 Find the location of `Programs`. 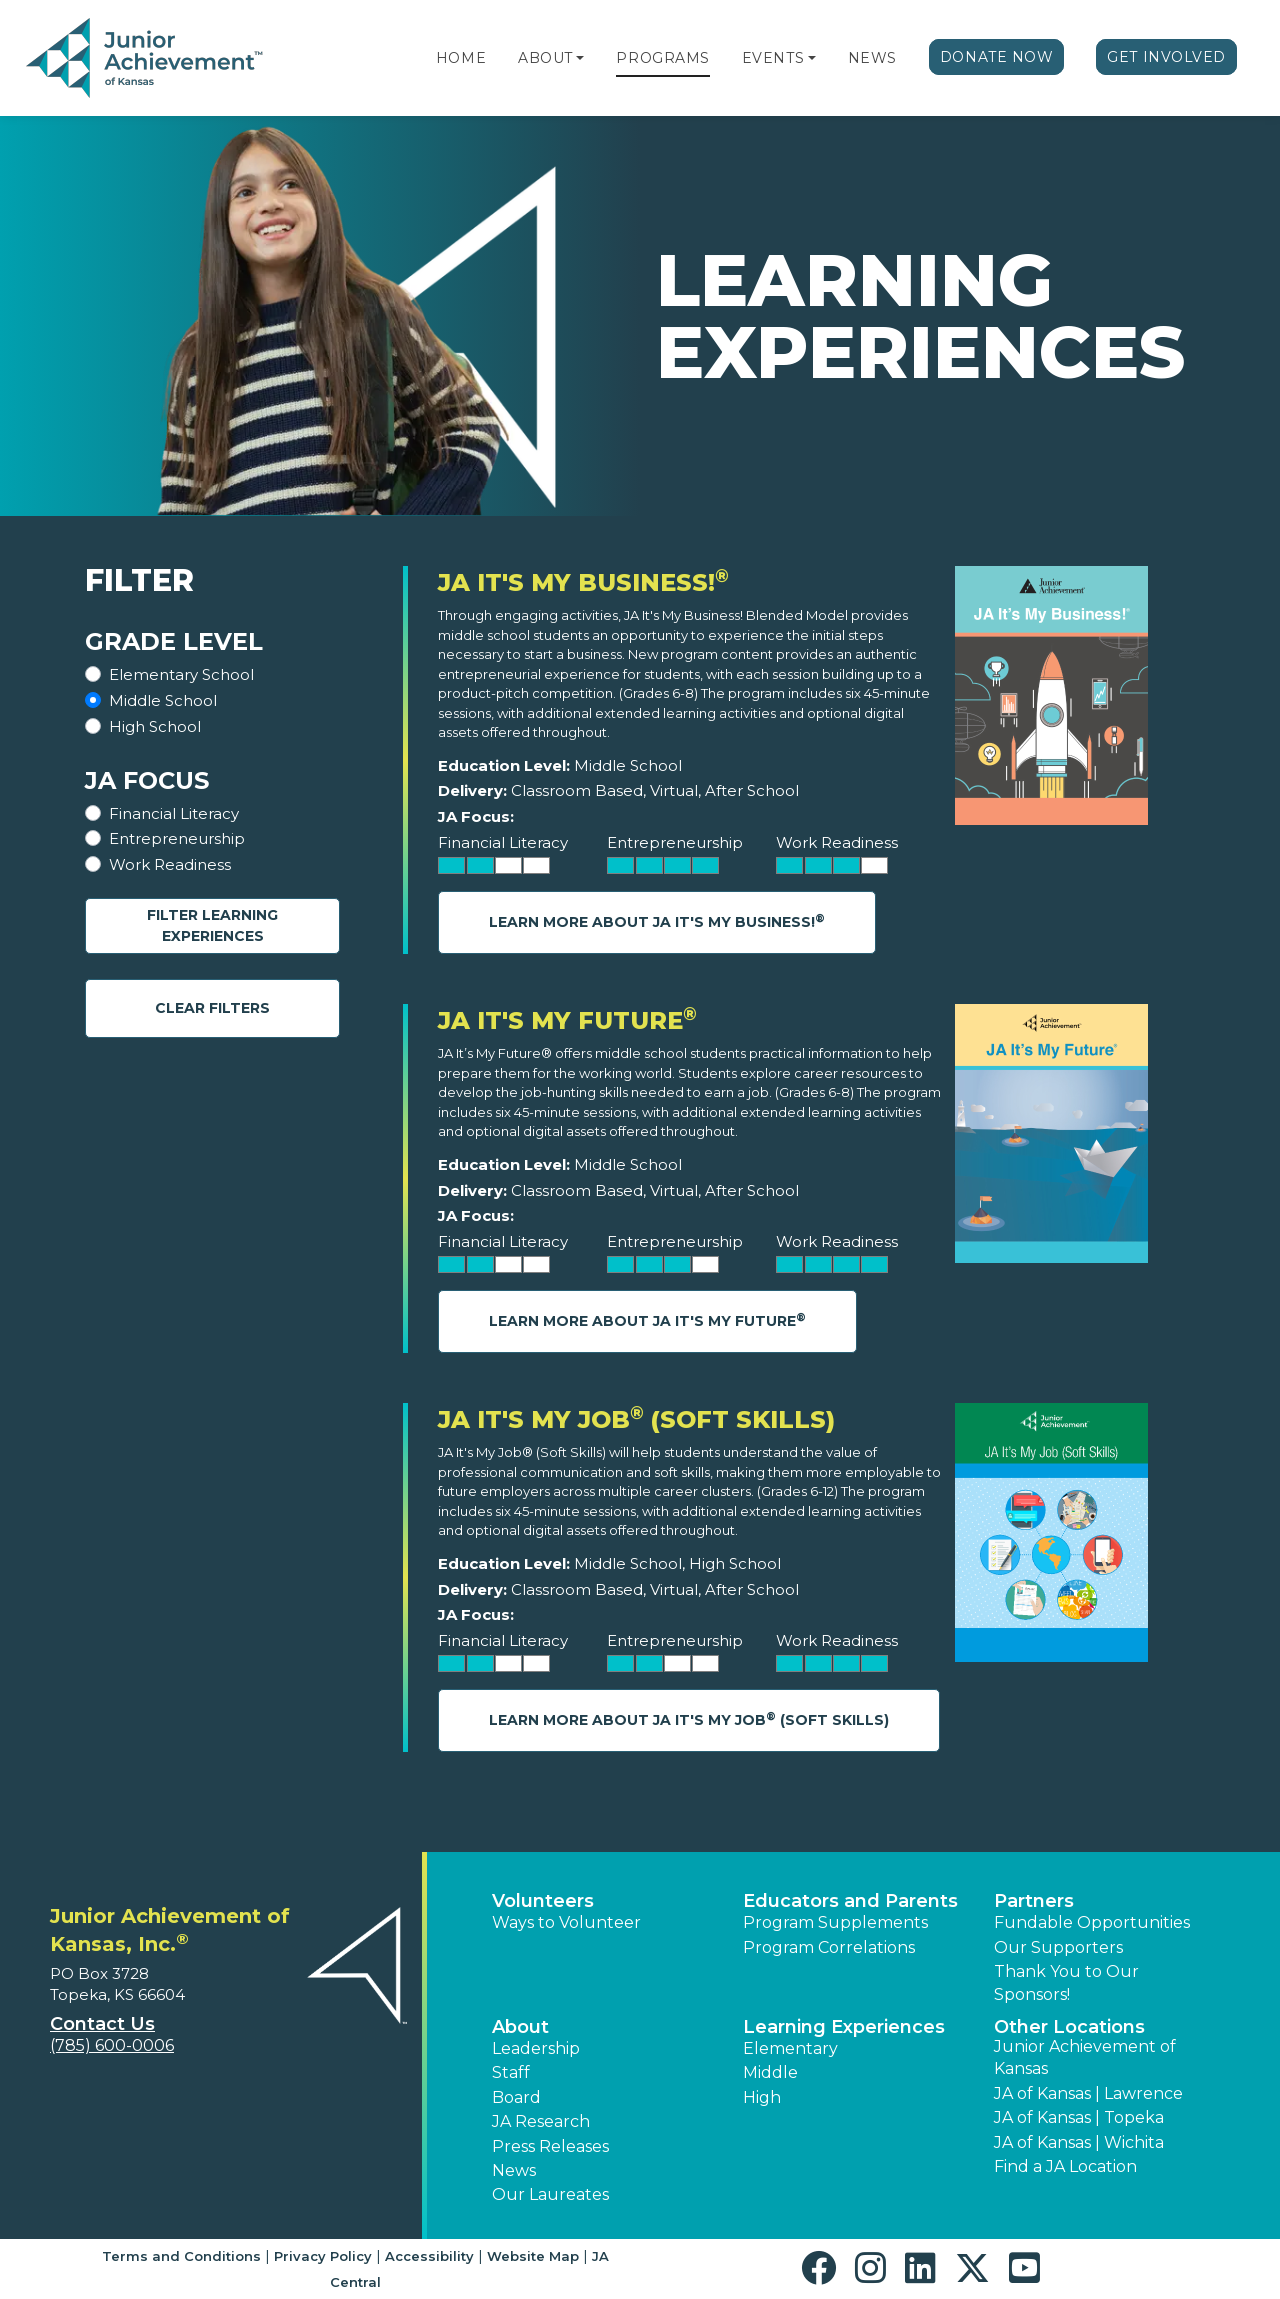

Programs is located at coordinates (662, 58).